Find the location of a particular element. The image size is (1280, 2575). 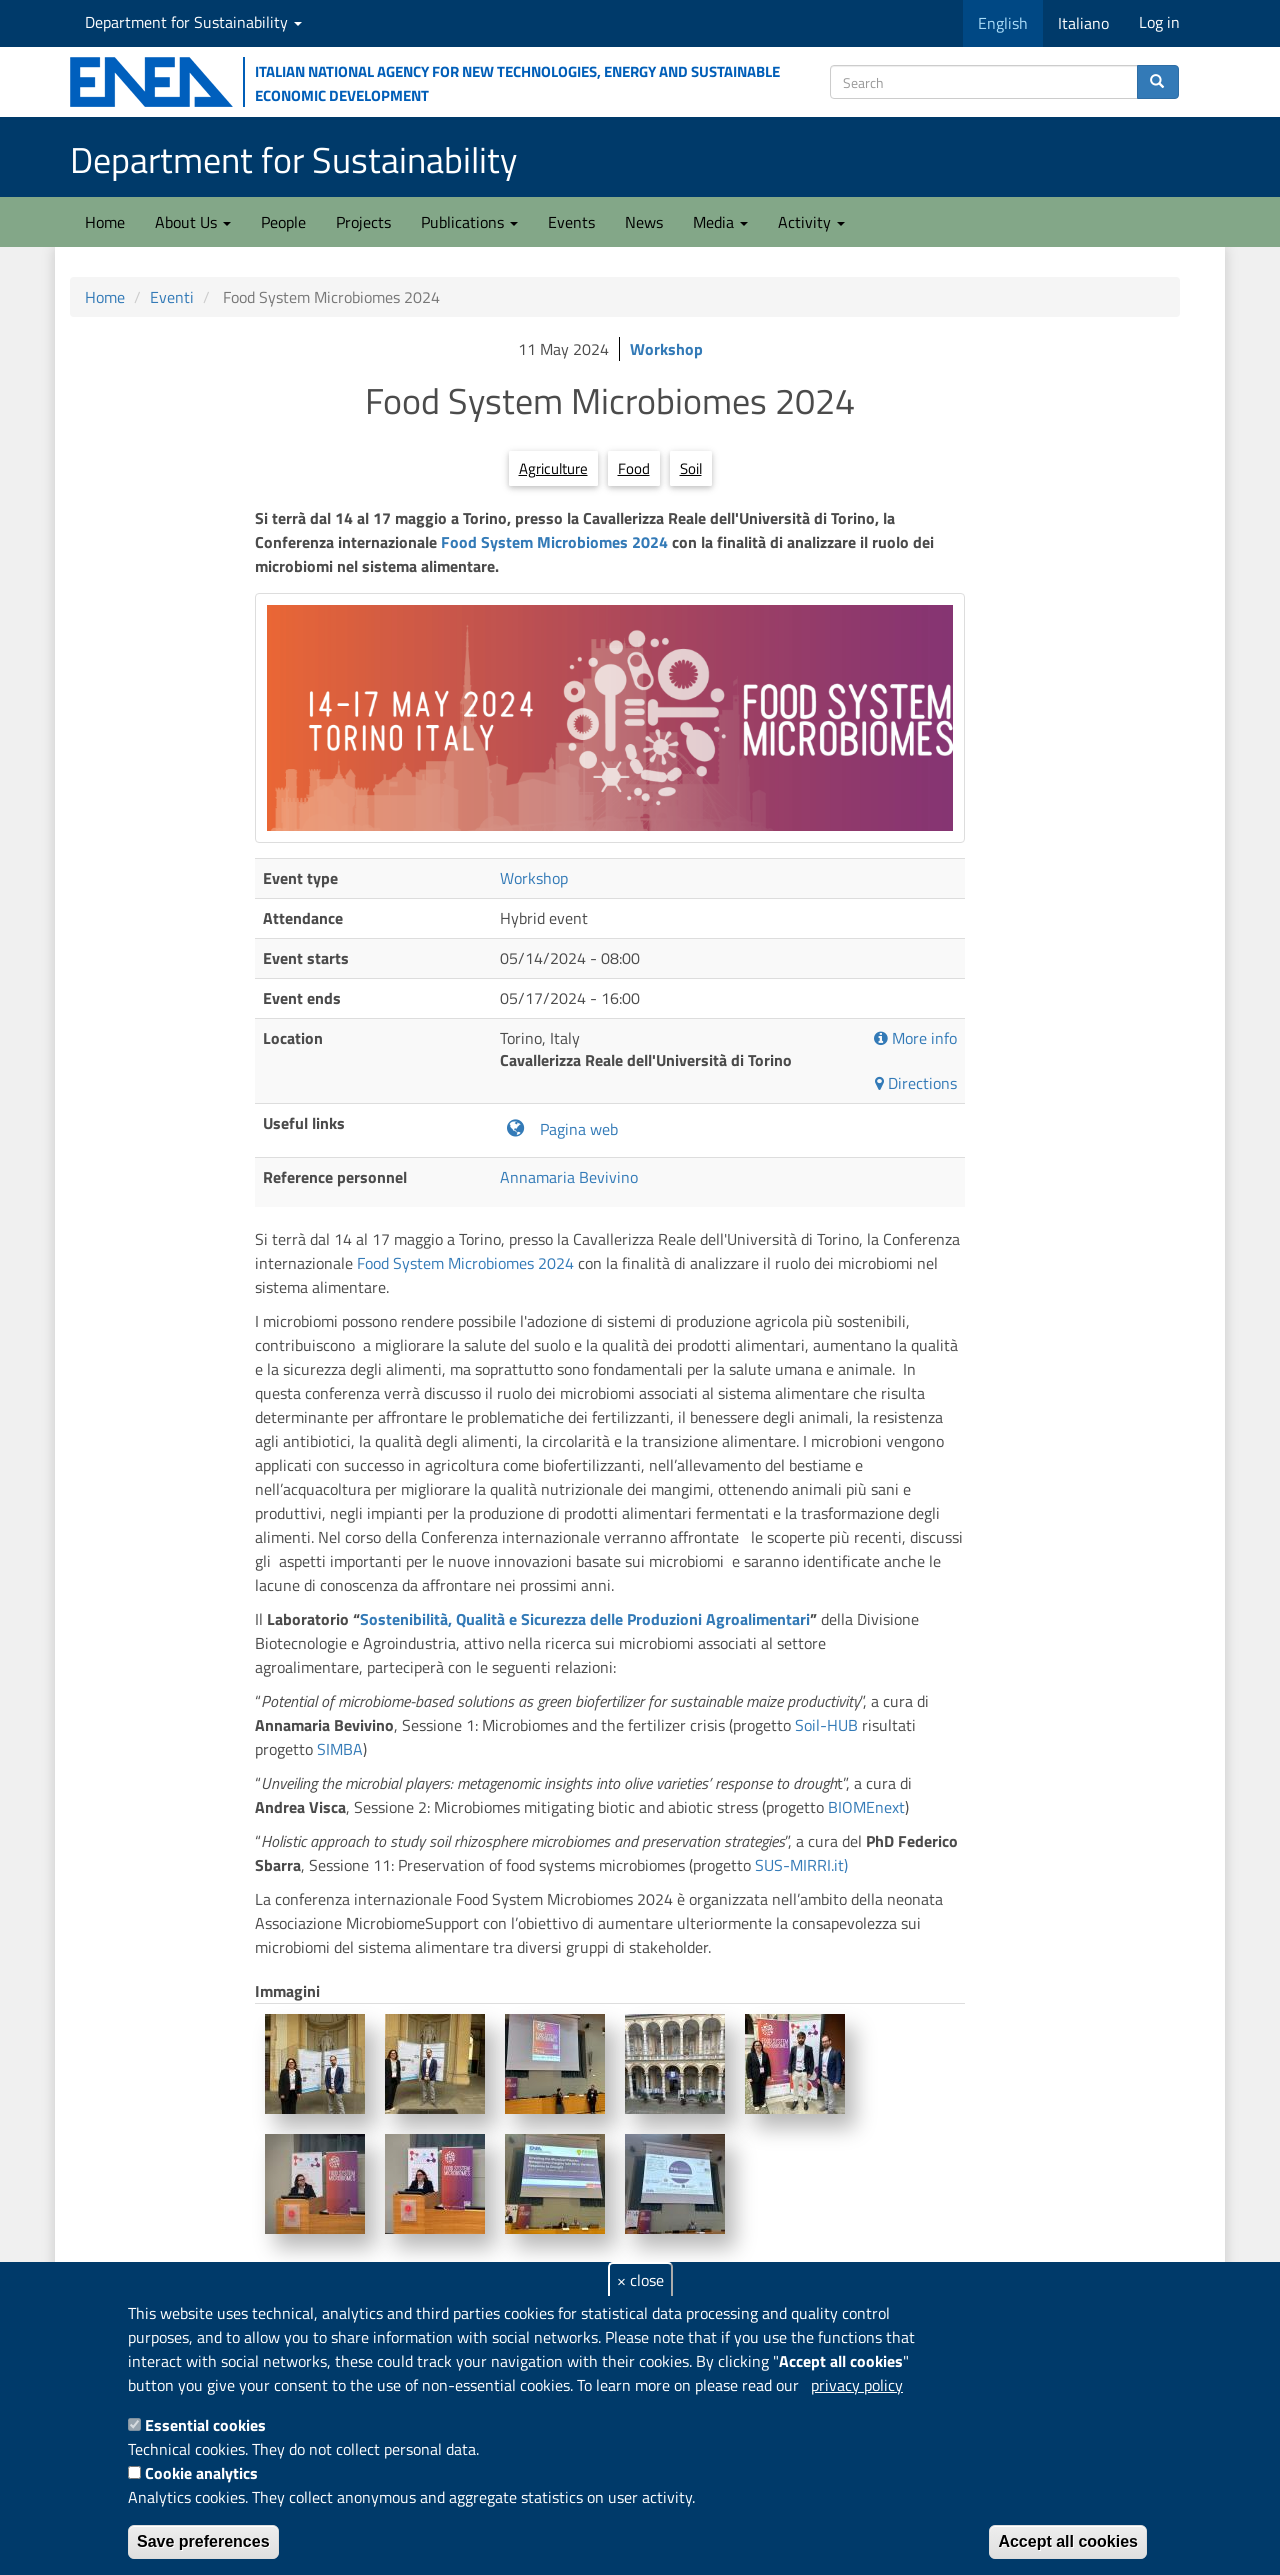

SUS-MIRRI.it) is located at coordinates (801, 1865).